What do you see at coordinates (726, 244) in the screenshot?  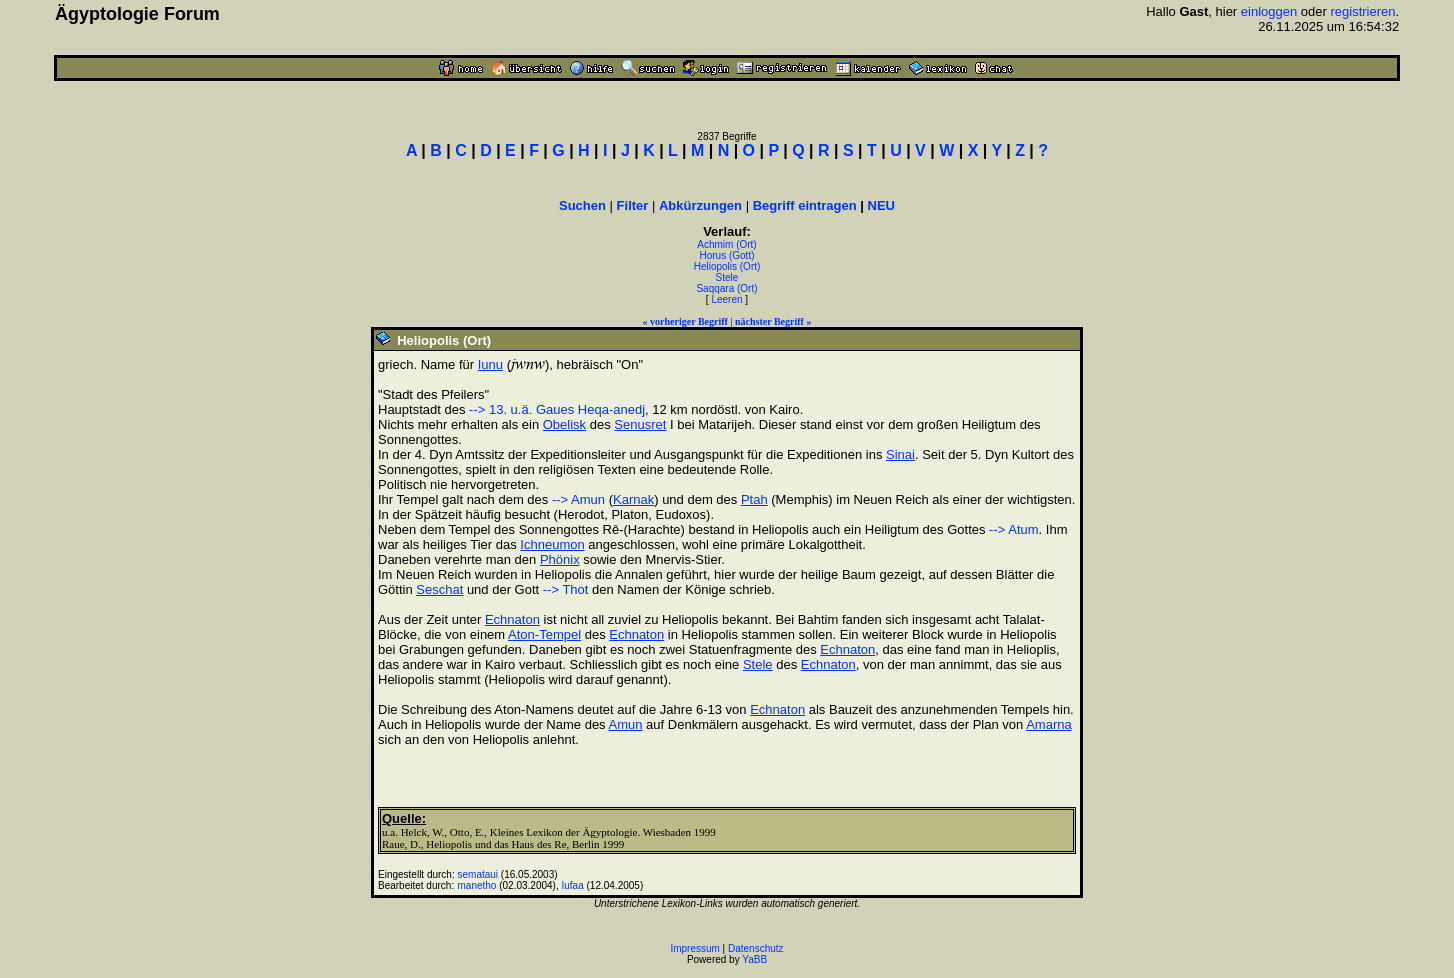 I see `Achmim (Ort)` at bounding box center [726, 244].